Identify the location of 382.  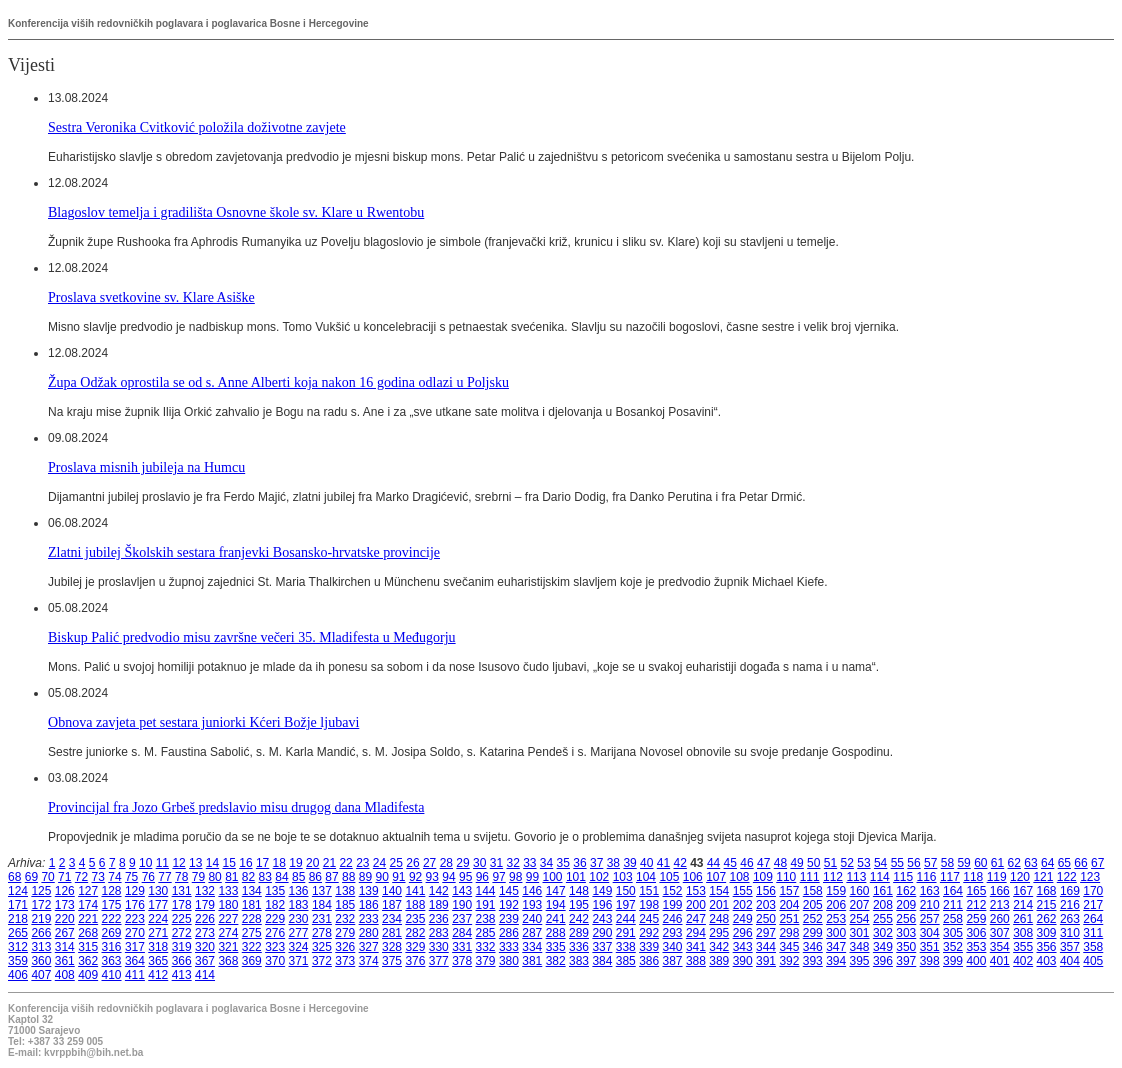
(556, 961).